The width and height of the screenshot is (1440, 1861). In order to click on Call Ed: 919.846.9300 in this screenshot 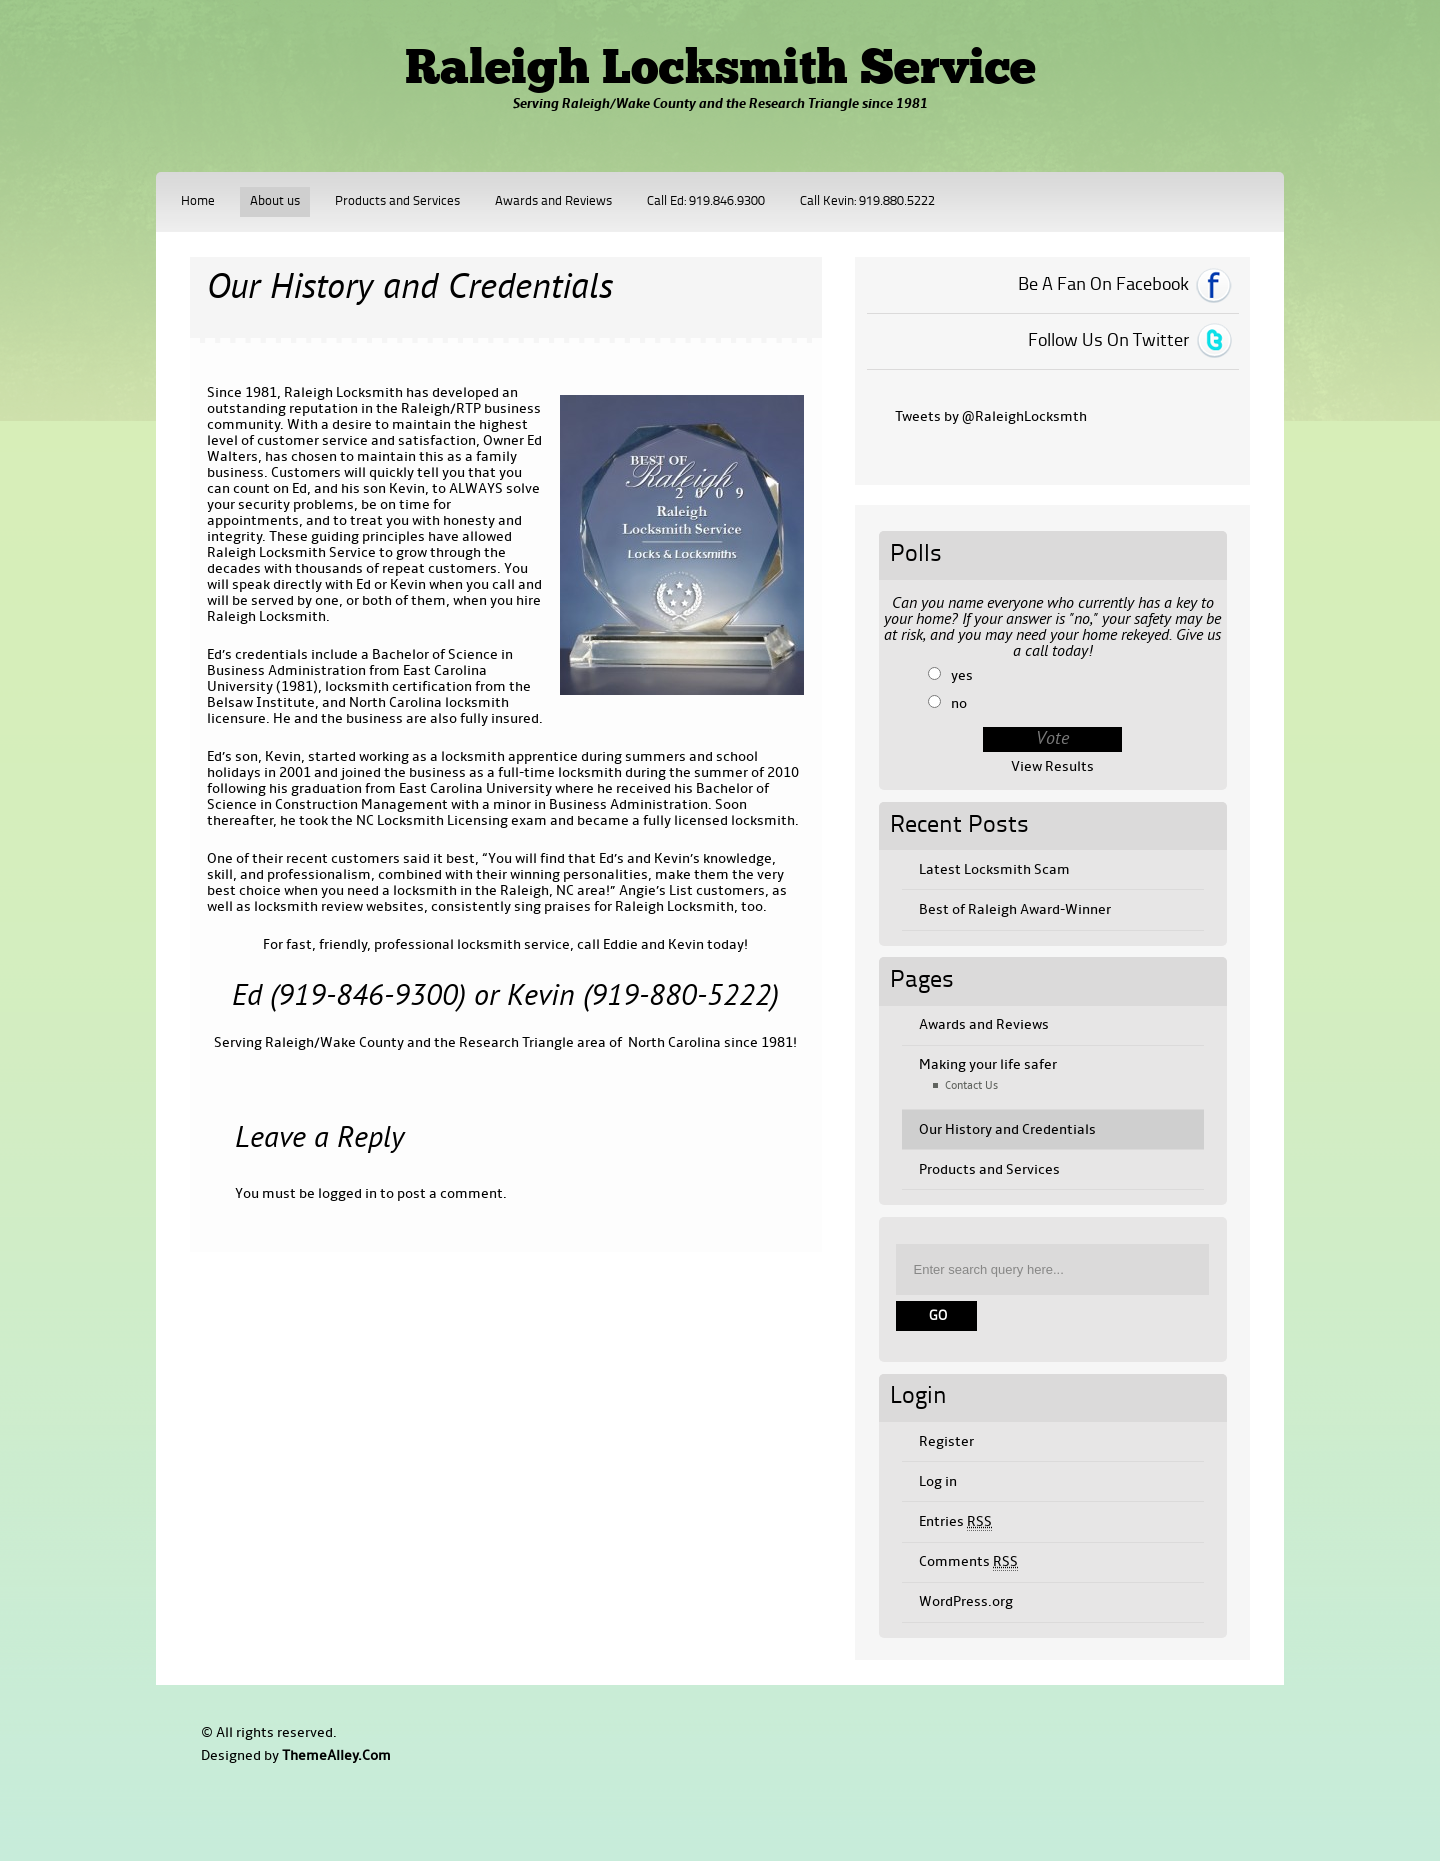, I will do `click(706, 201)`.